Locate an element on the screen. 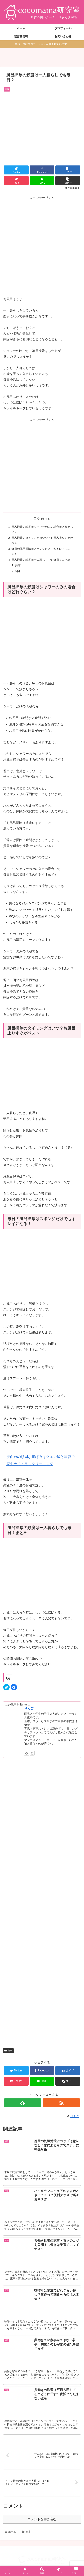  コメントを書き込む is located at coordinates (42, 2519).